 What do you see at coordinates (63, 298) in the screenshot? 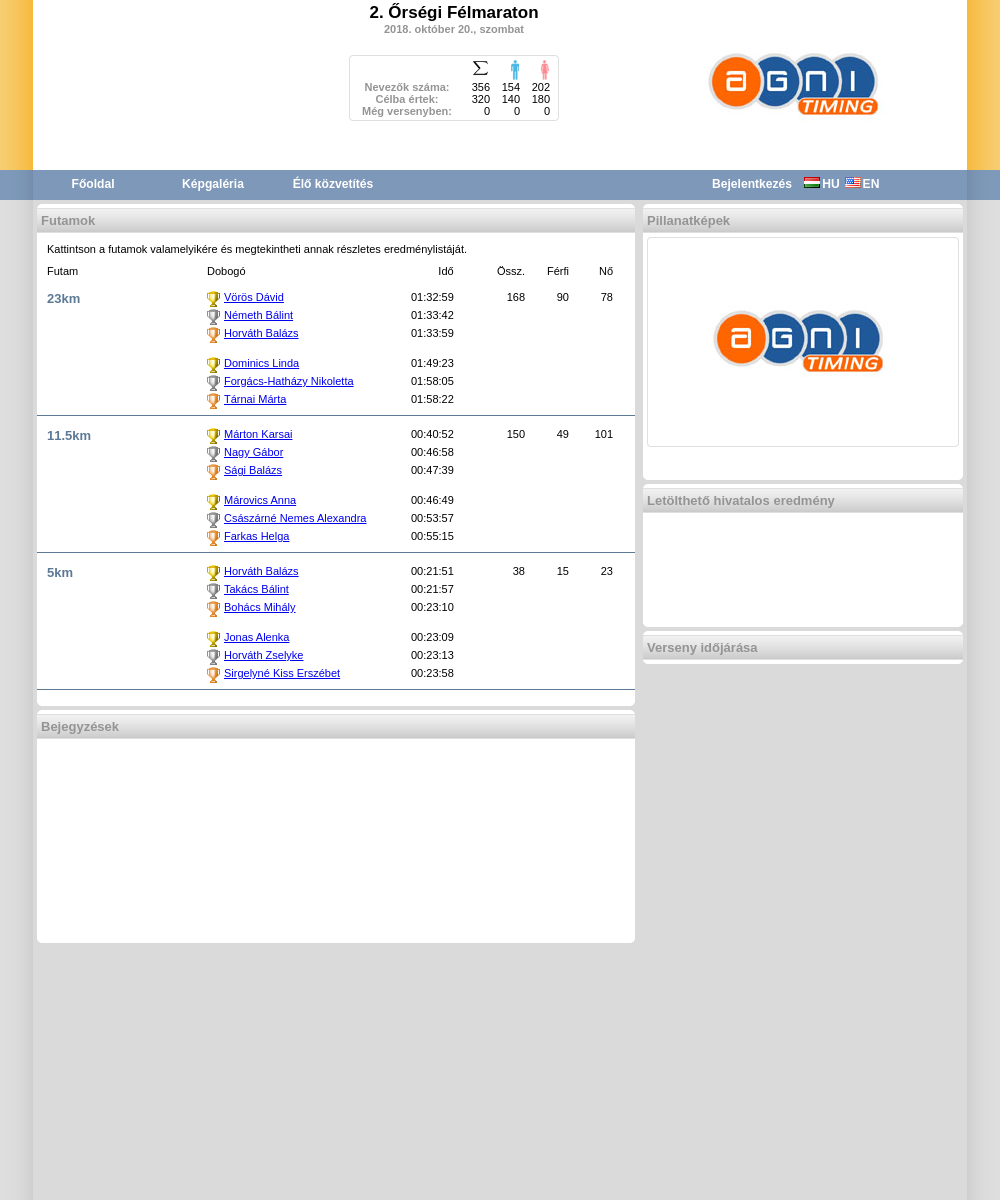
I see `23km` at bounding box center [63, 298].